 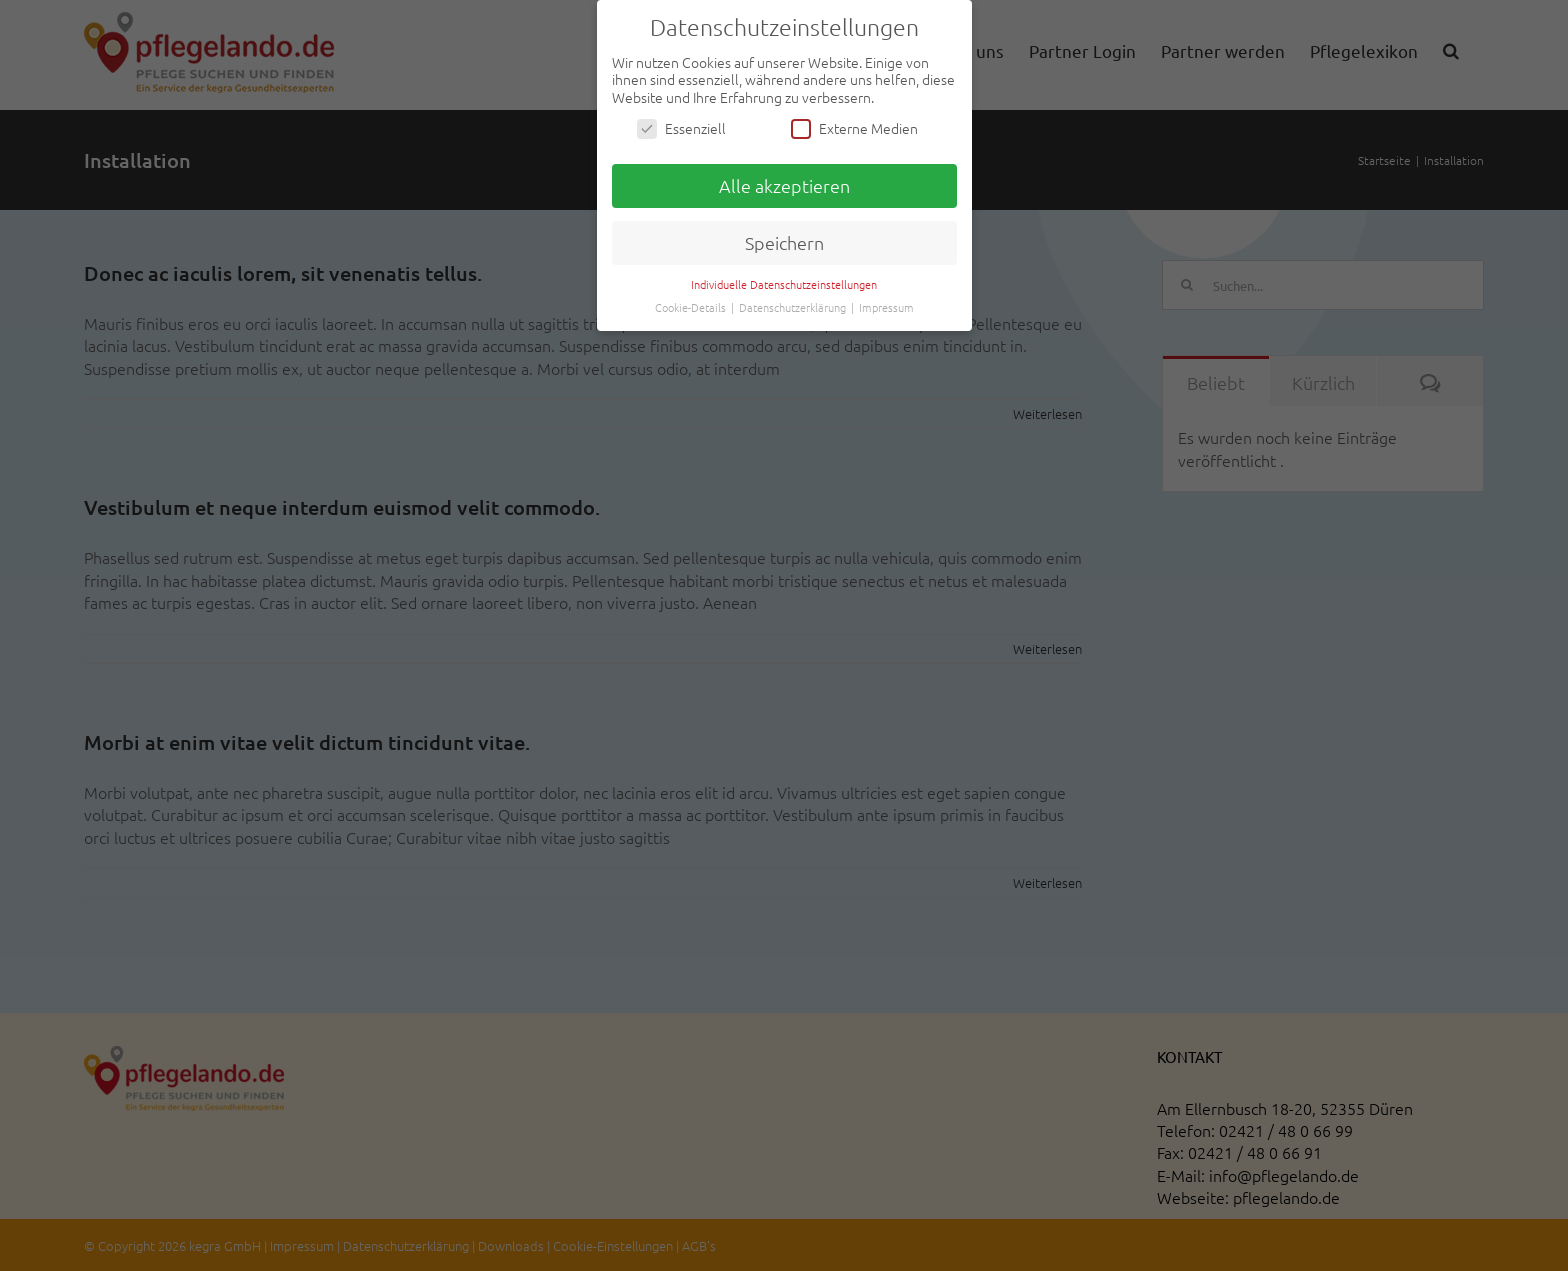 What do you see at coordinates (784, 185) in the screenshot?
I see `Alle akzeptieren [button]` at bounding box center [784, 185].